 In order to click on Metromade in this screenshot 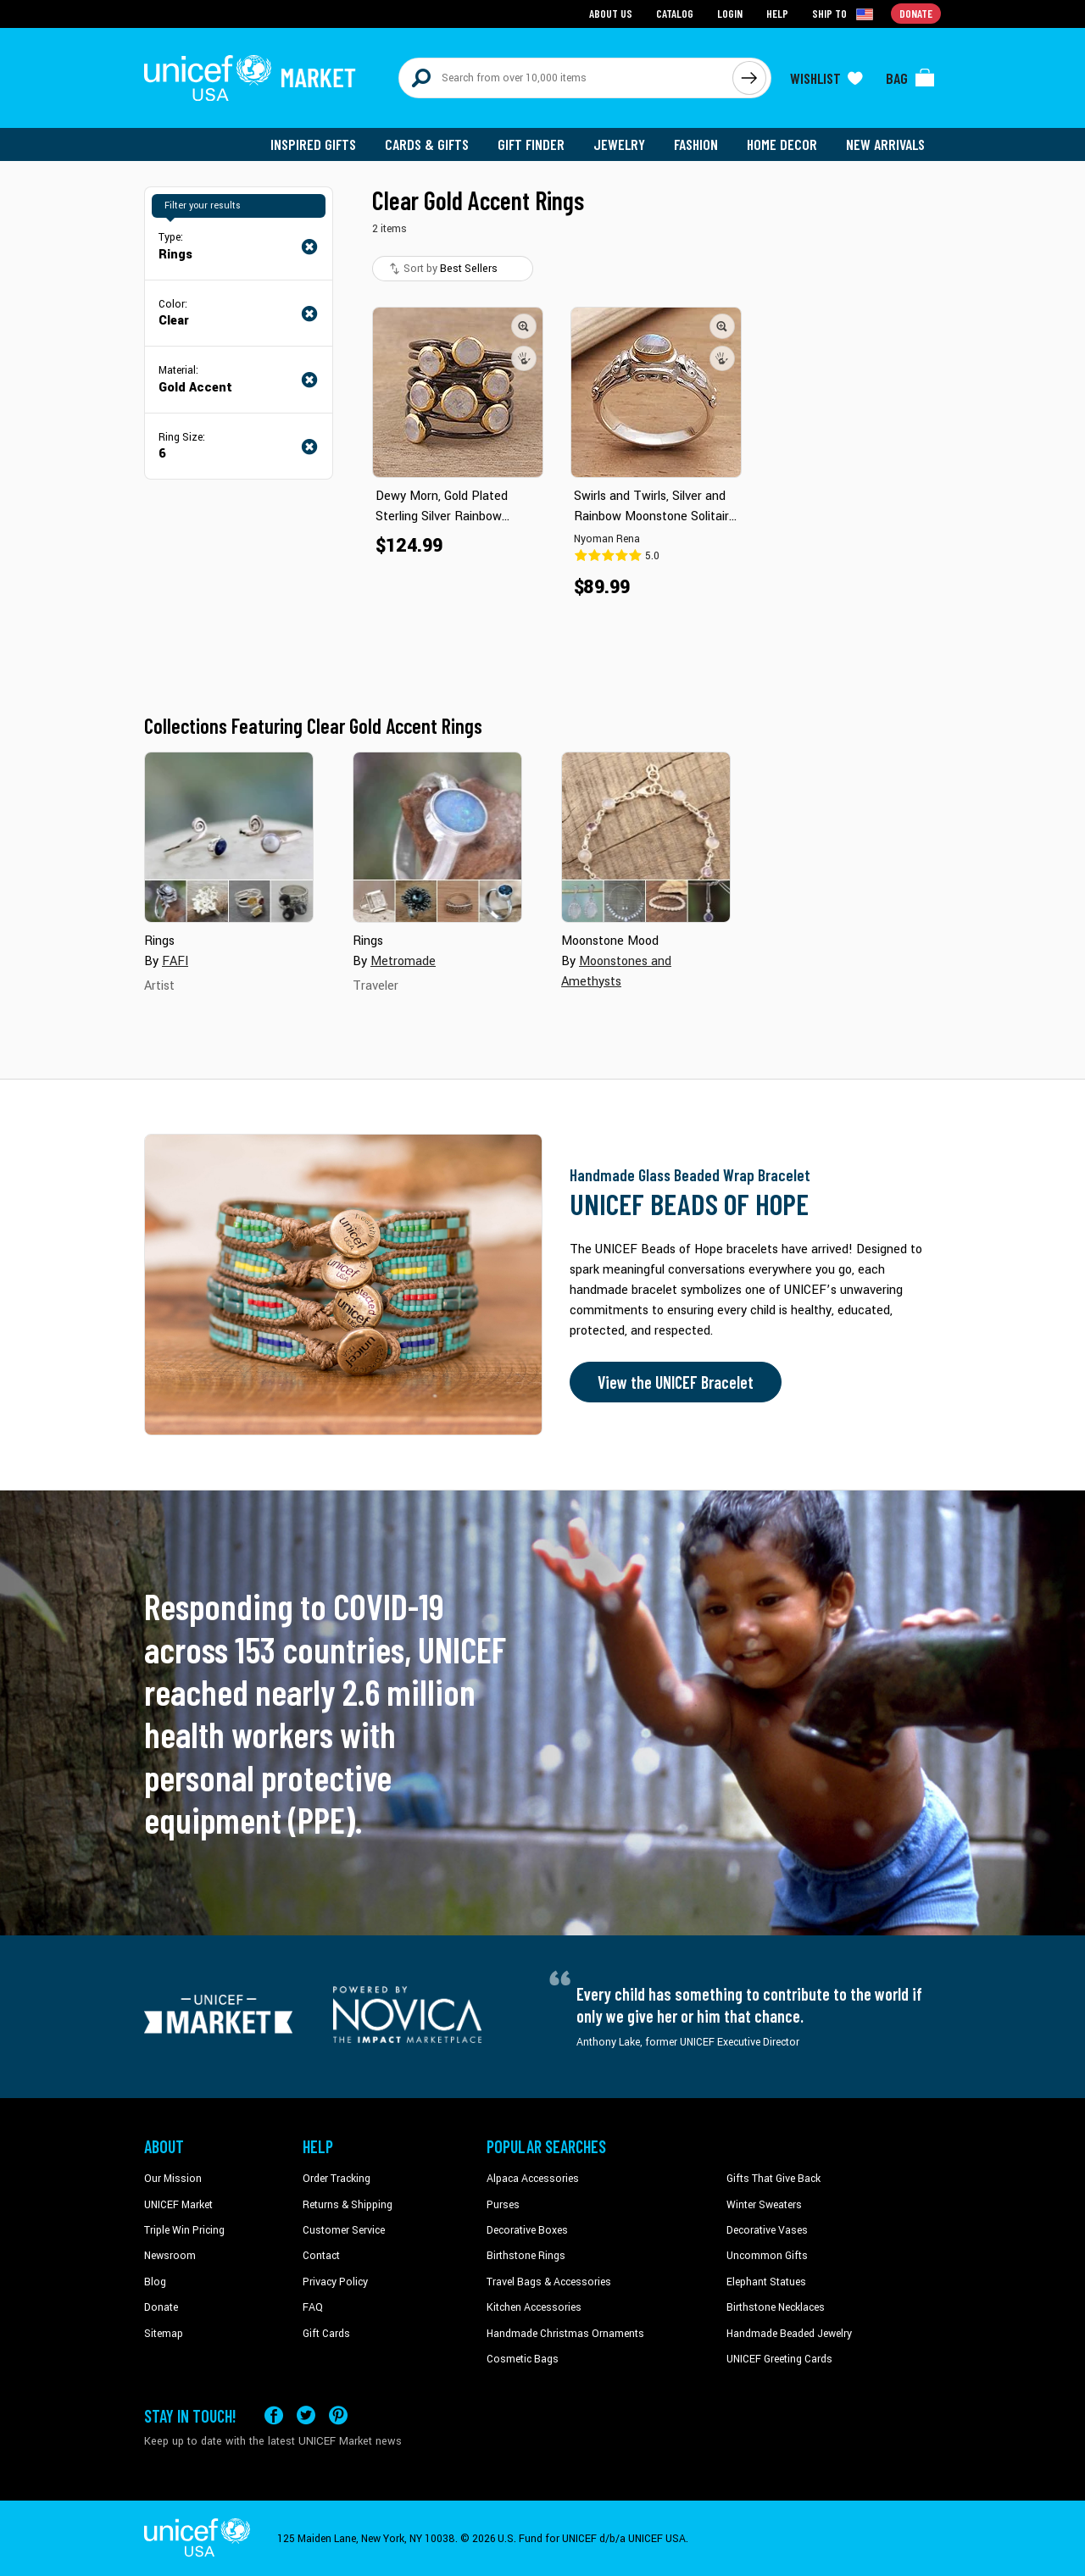, I will do `click(403, 961)`.